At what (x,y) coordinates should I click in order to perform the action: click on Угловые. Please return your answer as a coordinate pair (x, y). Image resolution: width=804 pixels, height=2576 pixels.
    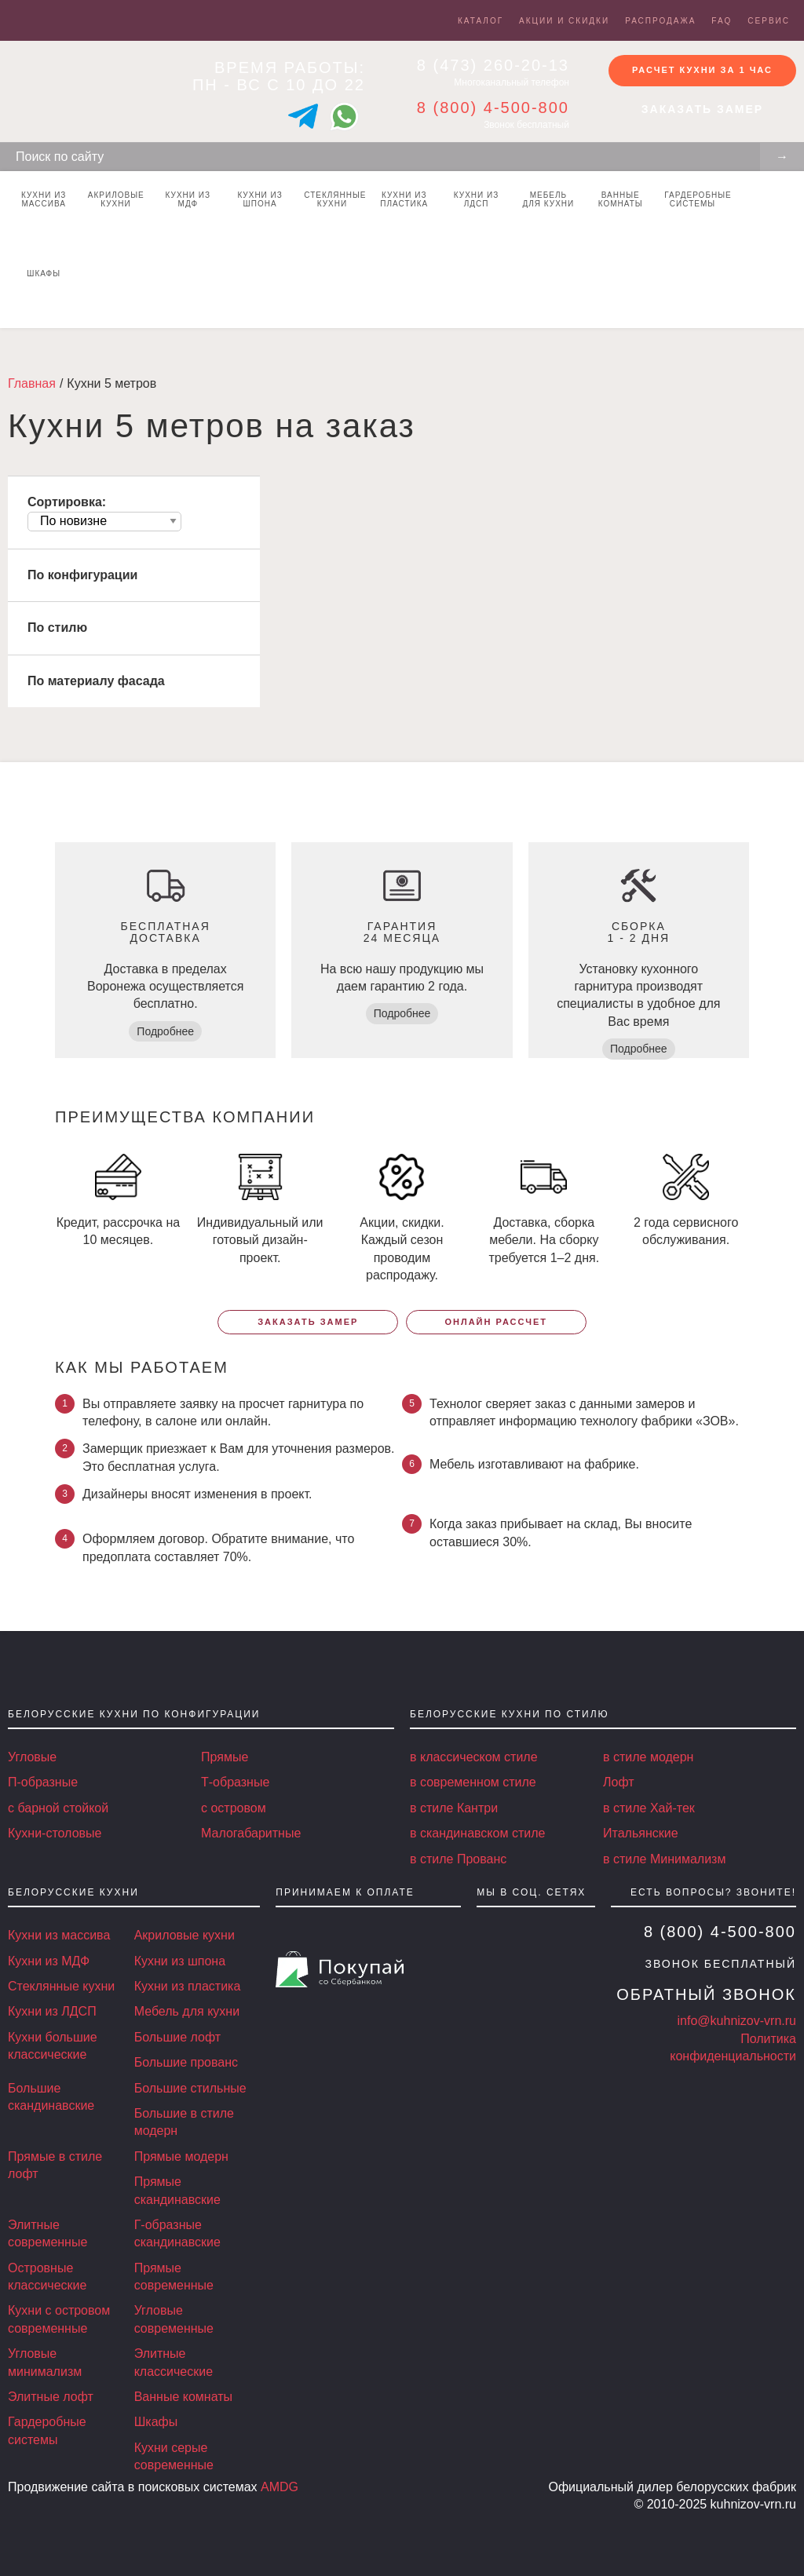
    Looking at the image, I should click on (32, 1757).